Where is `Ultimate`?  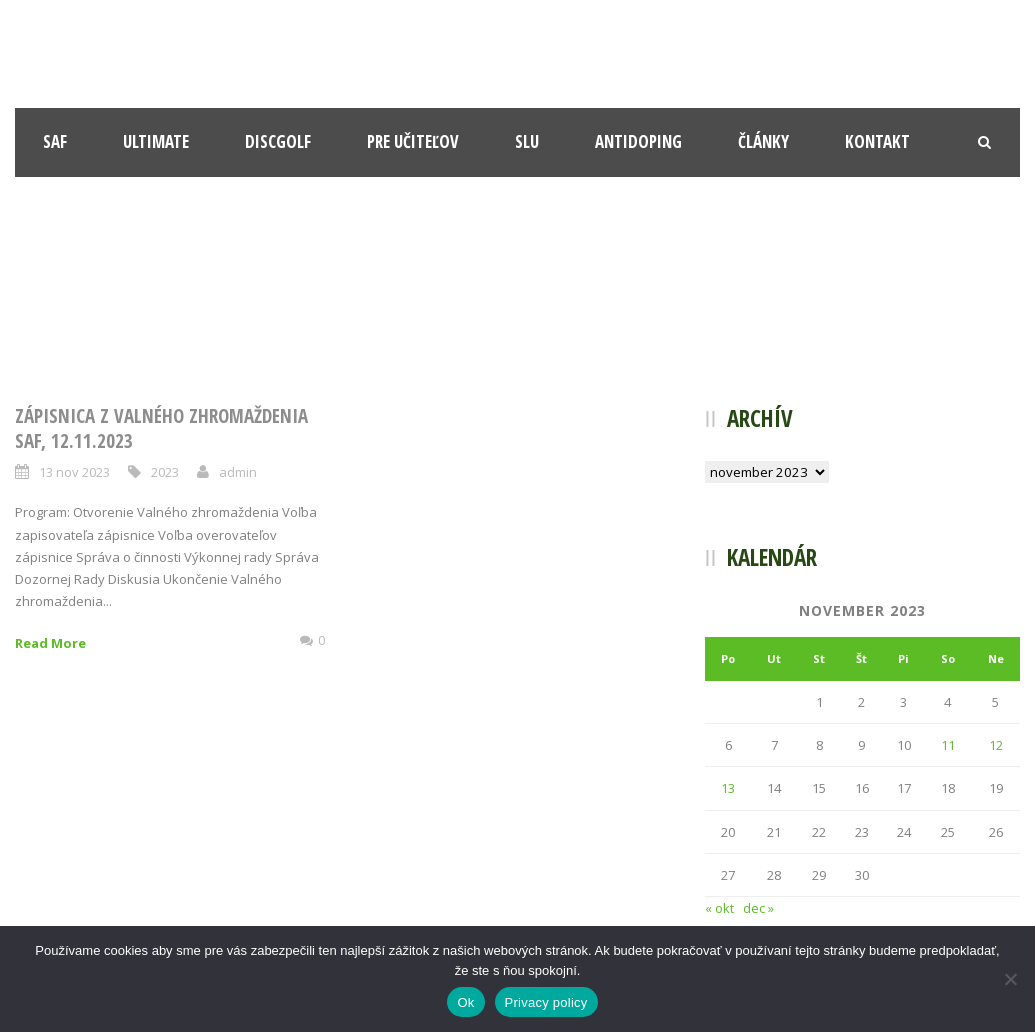 Ultimate is located at coordinates (156, 141).